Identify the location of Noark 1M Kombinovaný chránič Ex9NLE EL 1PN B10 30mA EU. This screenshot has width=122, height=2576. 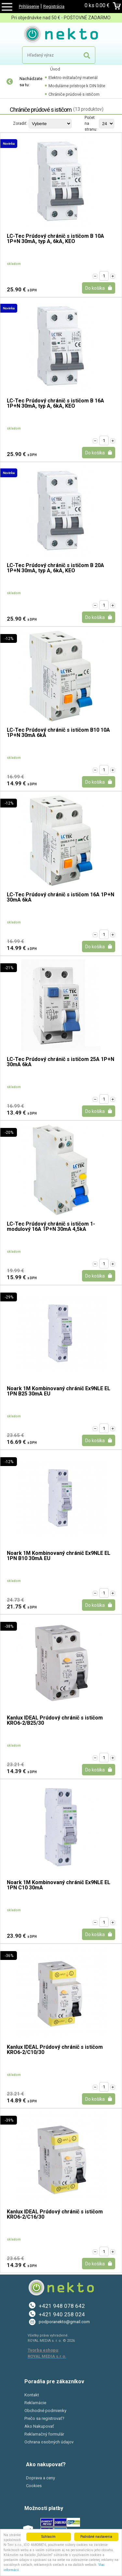
(58, 1556).